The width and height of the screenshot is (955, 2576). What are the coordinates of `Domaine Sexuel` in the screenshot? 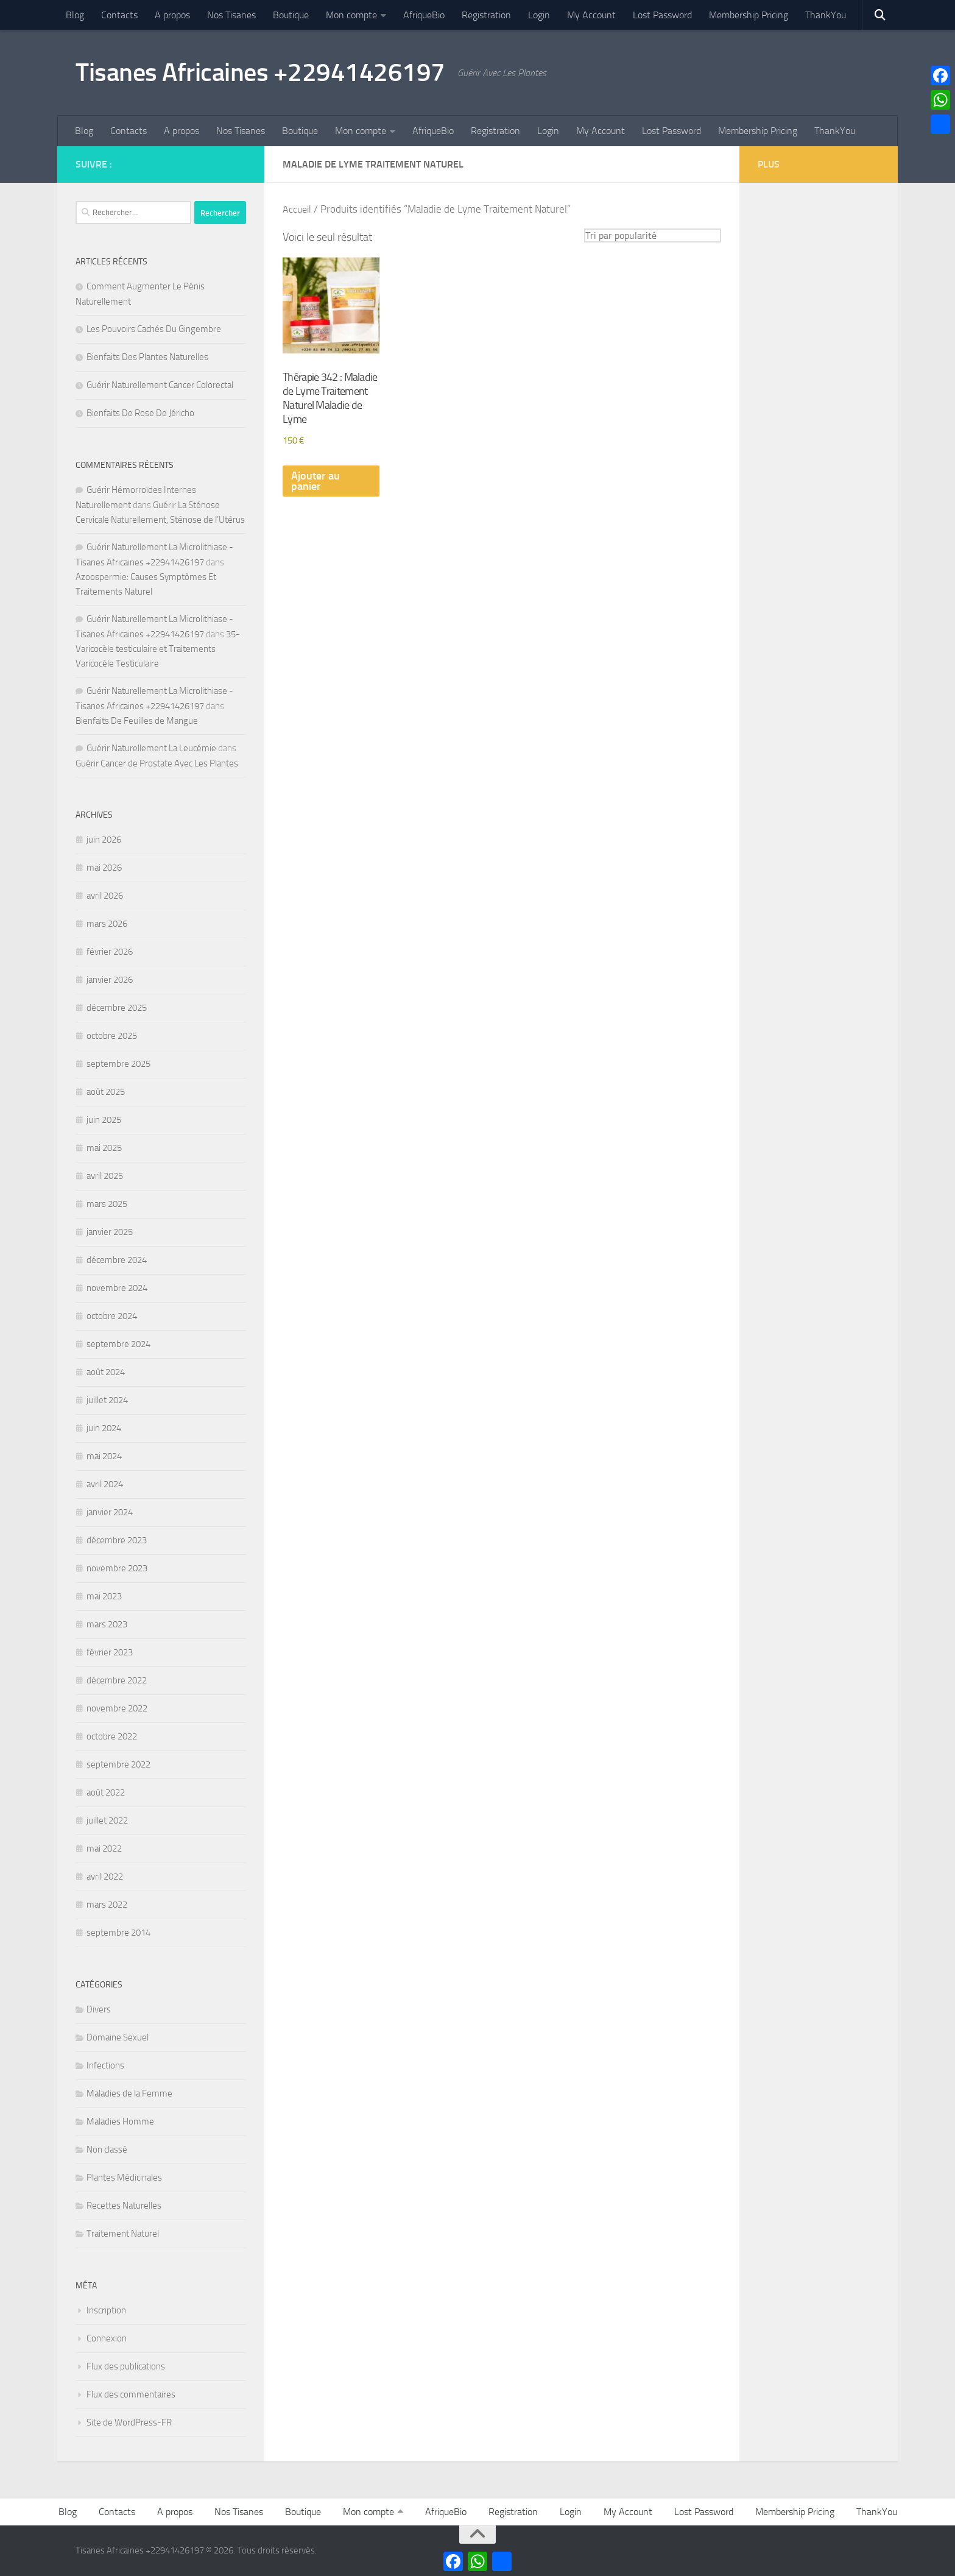 It's located at (117, 2037).